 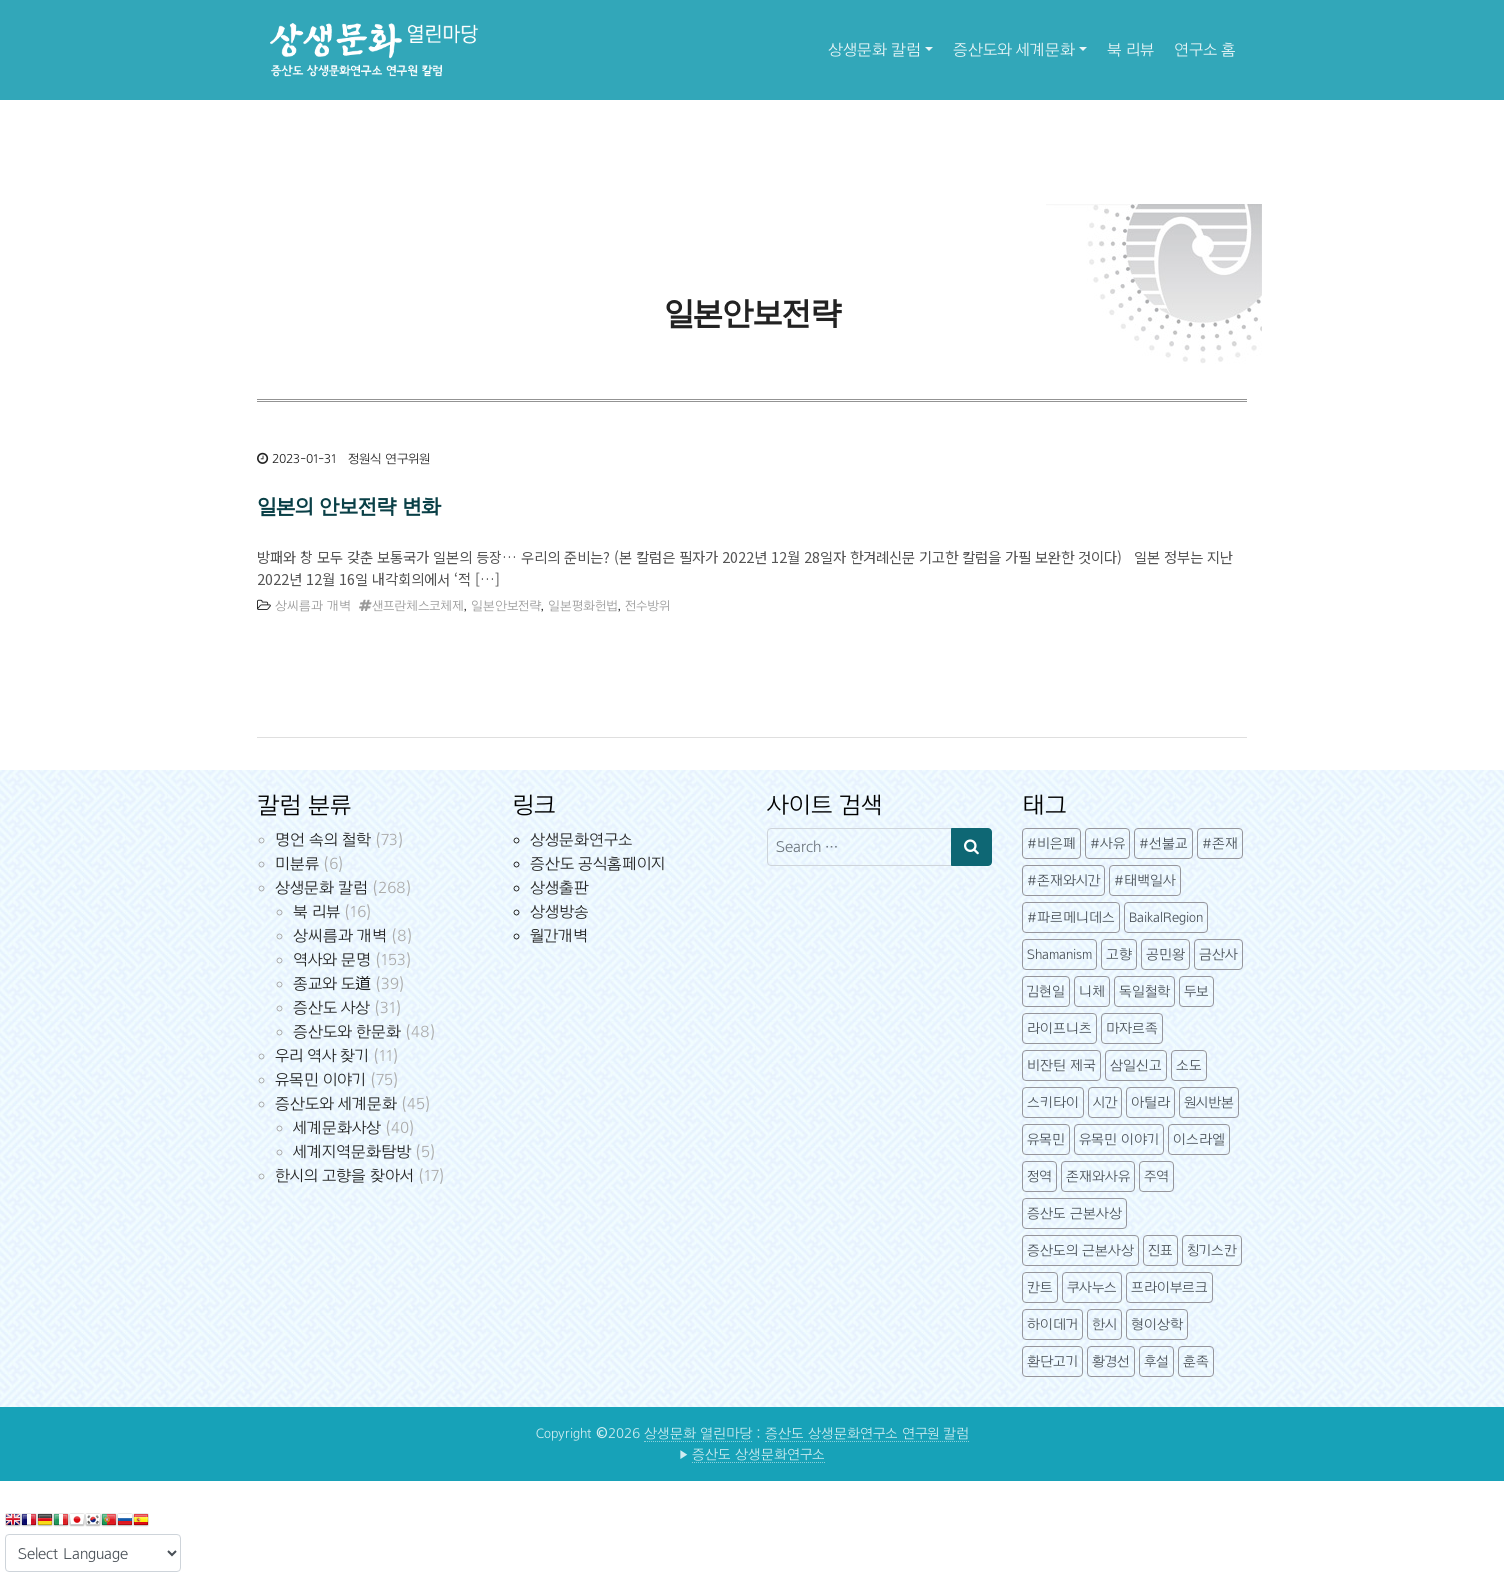 I want to click on 칸트 [칸트 (6개 항목)], so click(x=1040, y=1287).